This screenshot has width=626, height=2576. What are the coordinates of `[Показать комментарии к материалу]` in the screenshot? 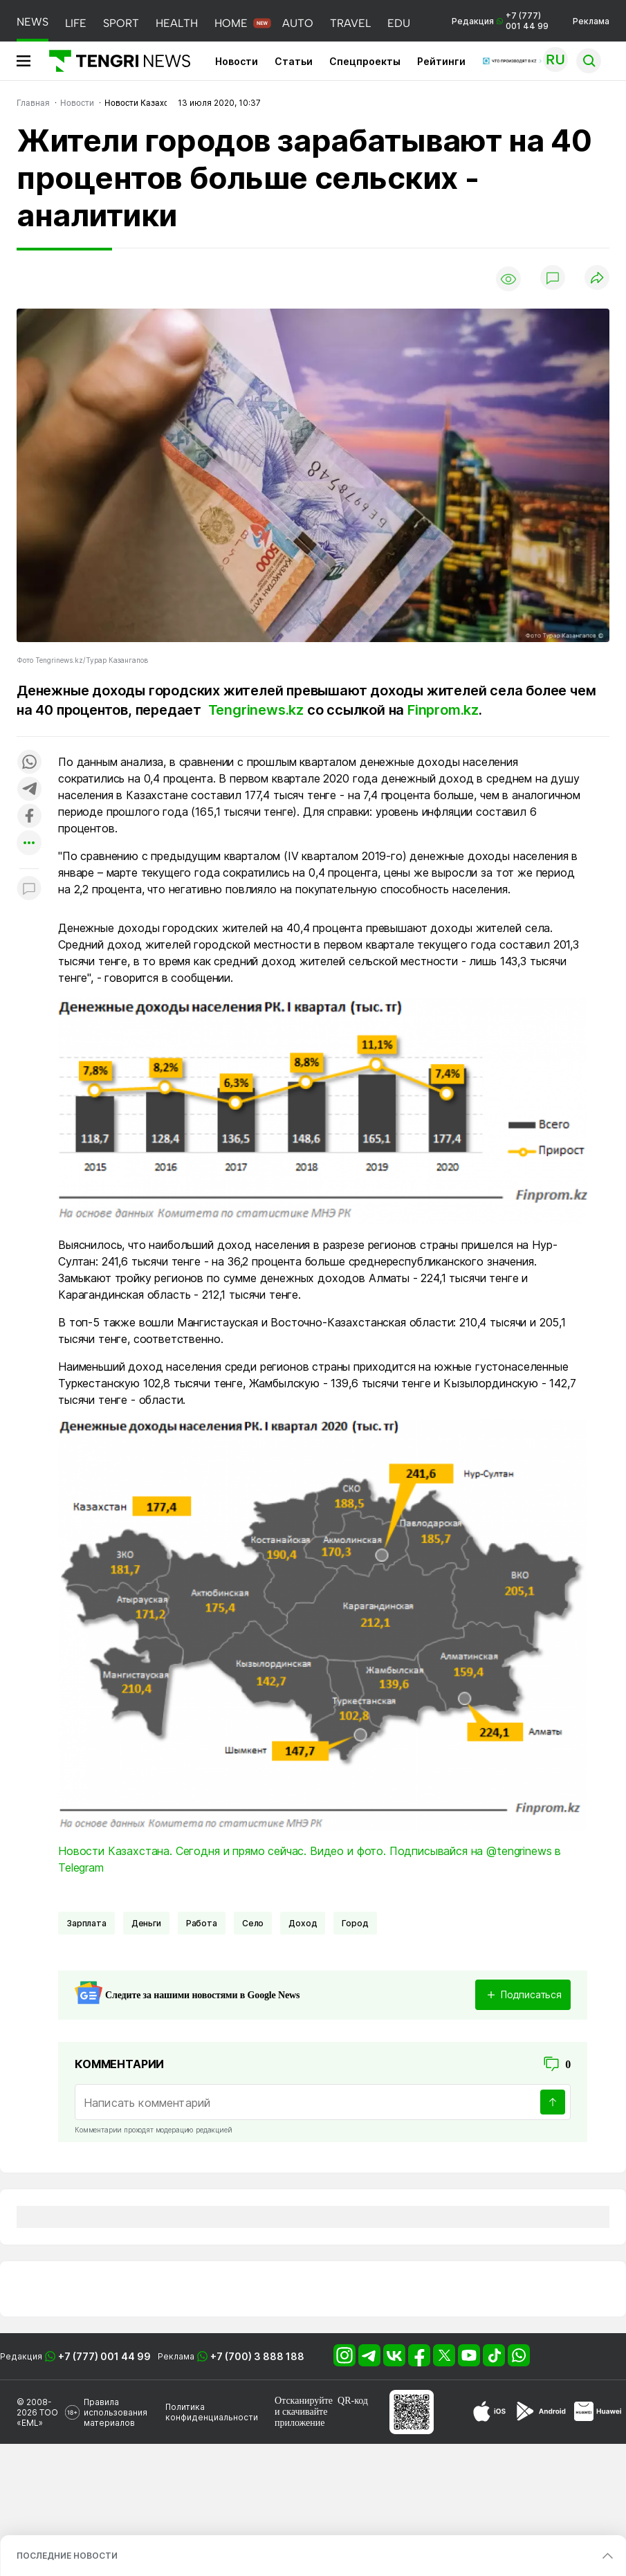 It's located at (29, 889).